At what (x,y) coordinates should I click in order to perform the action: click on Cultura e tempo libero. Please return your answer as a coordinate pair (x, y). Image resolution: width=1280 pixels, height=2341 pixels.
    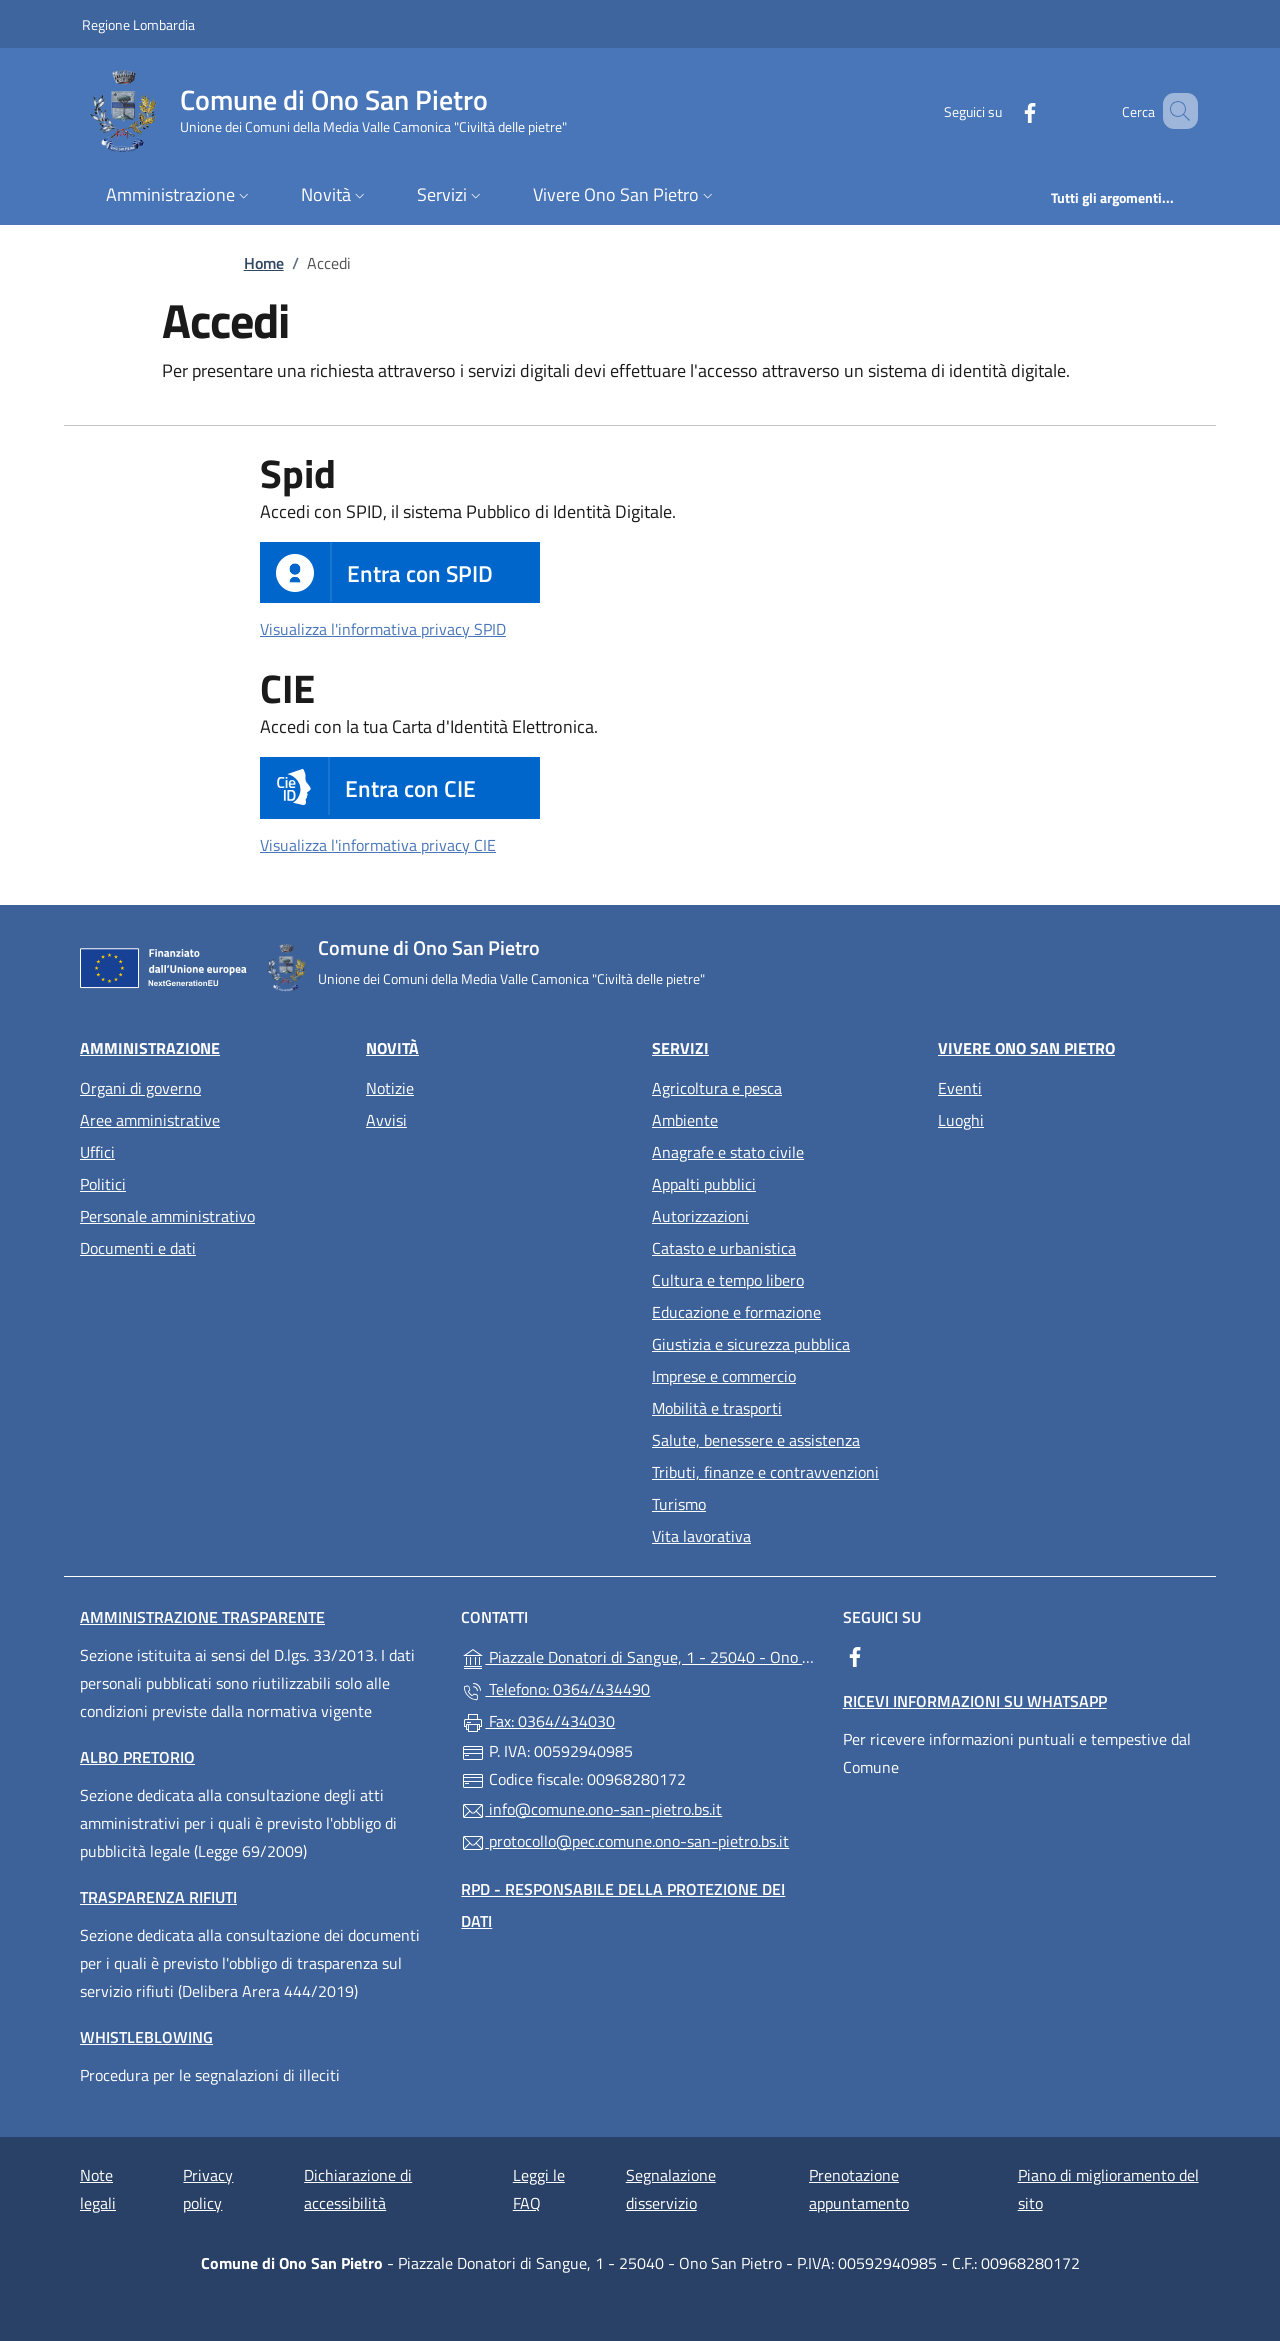
    Looking at the image, I should click on (728, 1280).